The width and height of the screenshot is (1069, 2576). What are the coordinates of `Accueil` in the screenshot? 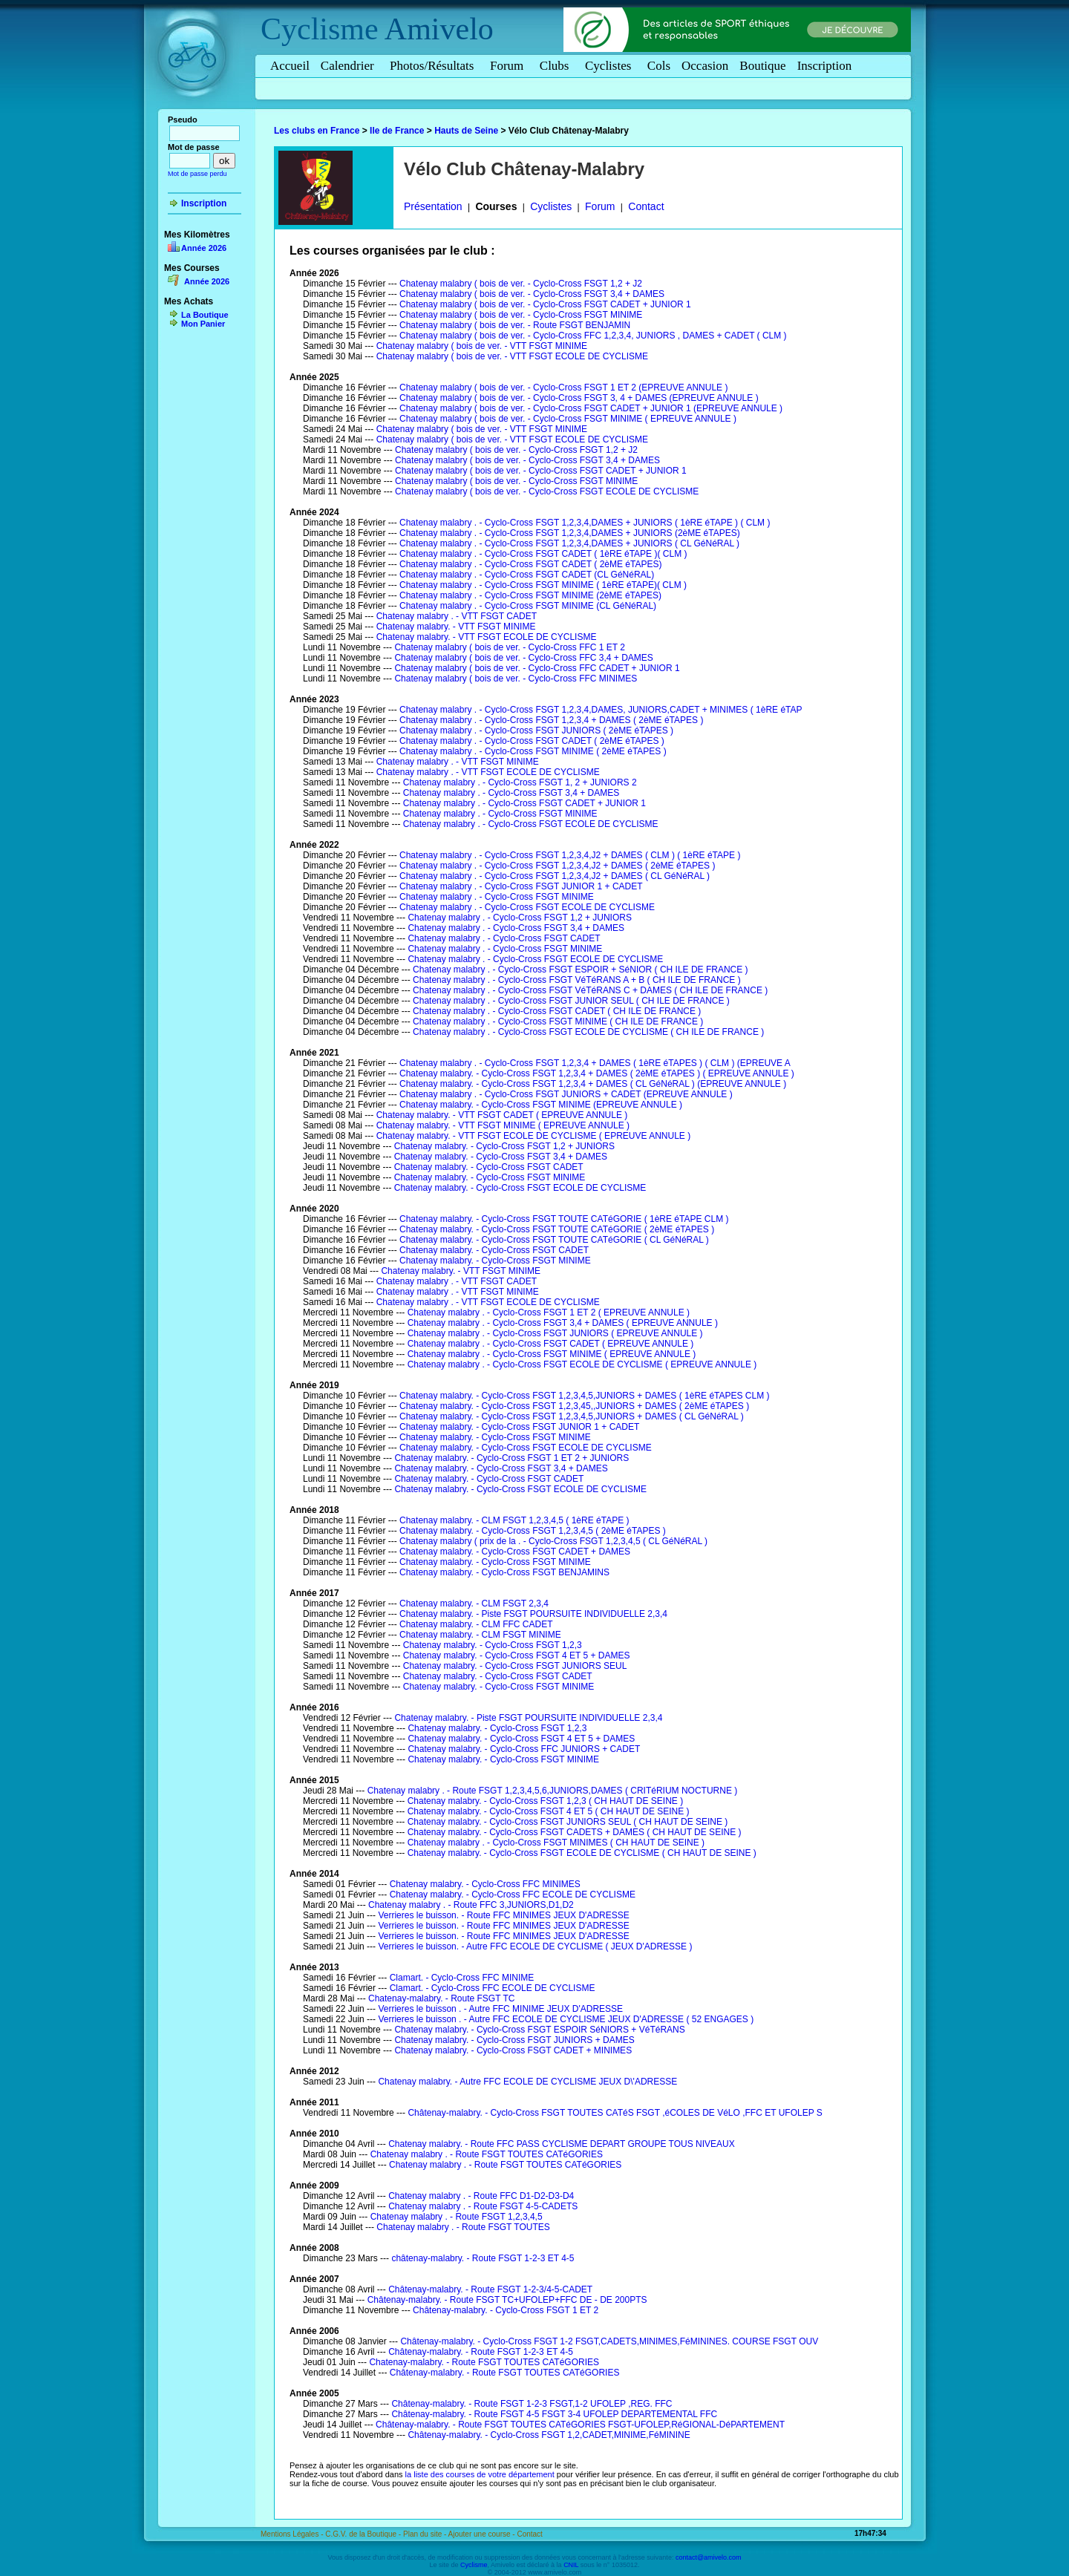 It's located at (290, 66).